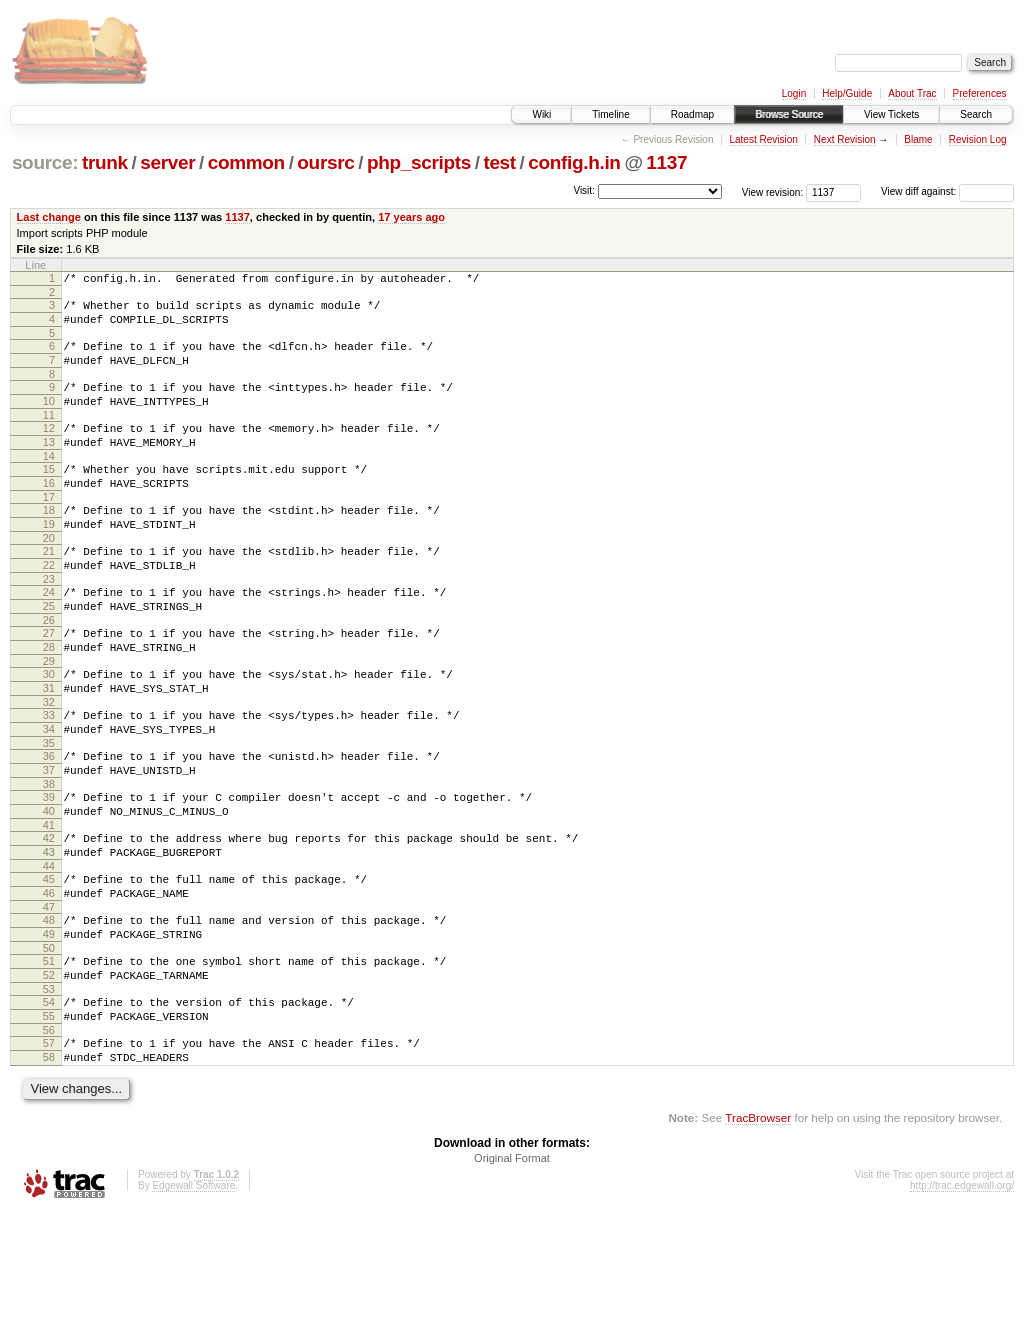 This screenshot has height=1329, width=1024. Describe the element at coordinates (758, 1234) in the screenshot. I see `TracBrowser` at that location.